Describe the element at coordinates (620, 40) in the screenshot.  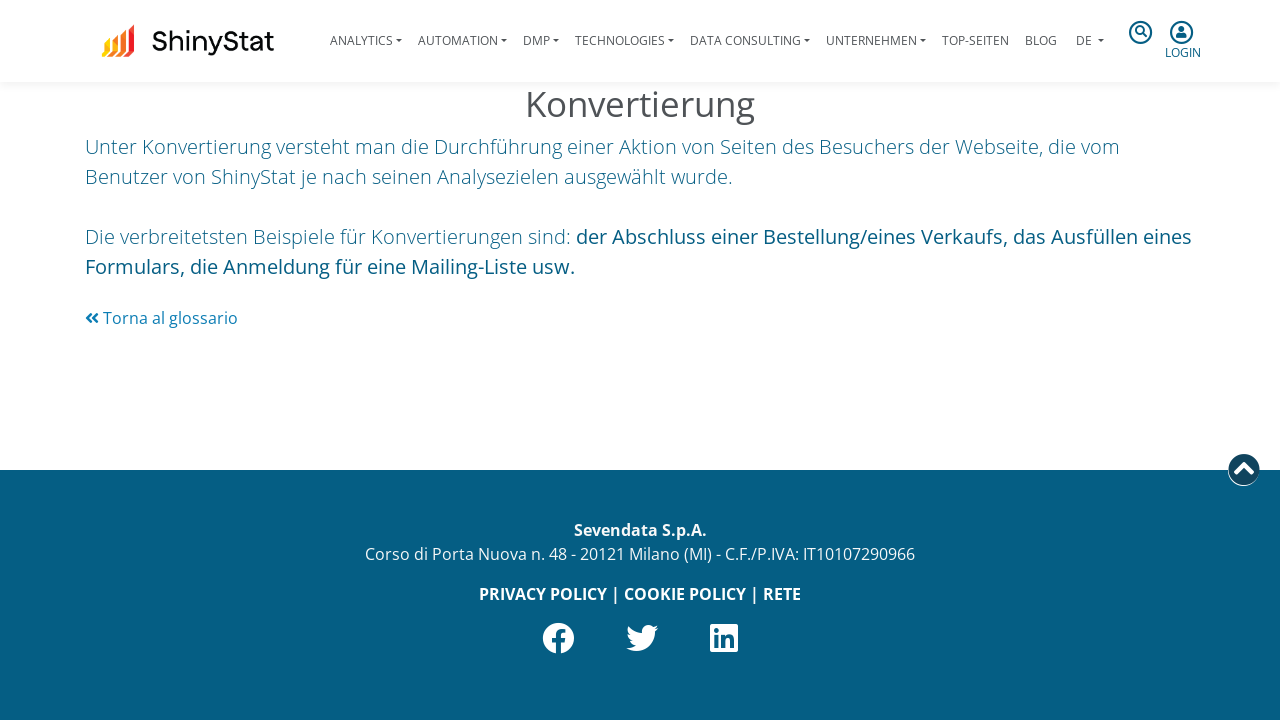
I see `Technologies [button]` at that location.